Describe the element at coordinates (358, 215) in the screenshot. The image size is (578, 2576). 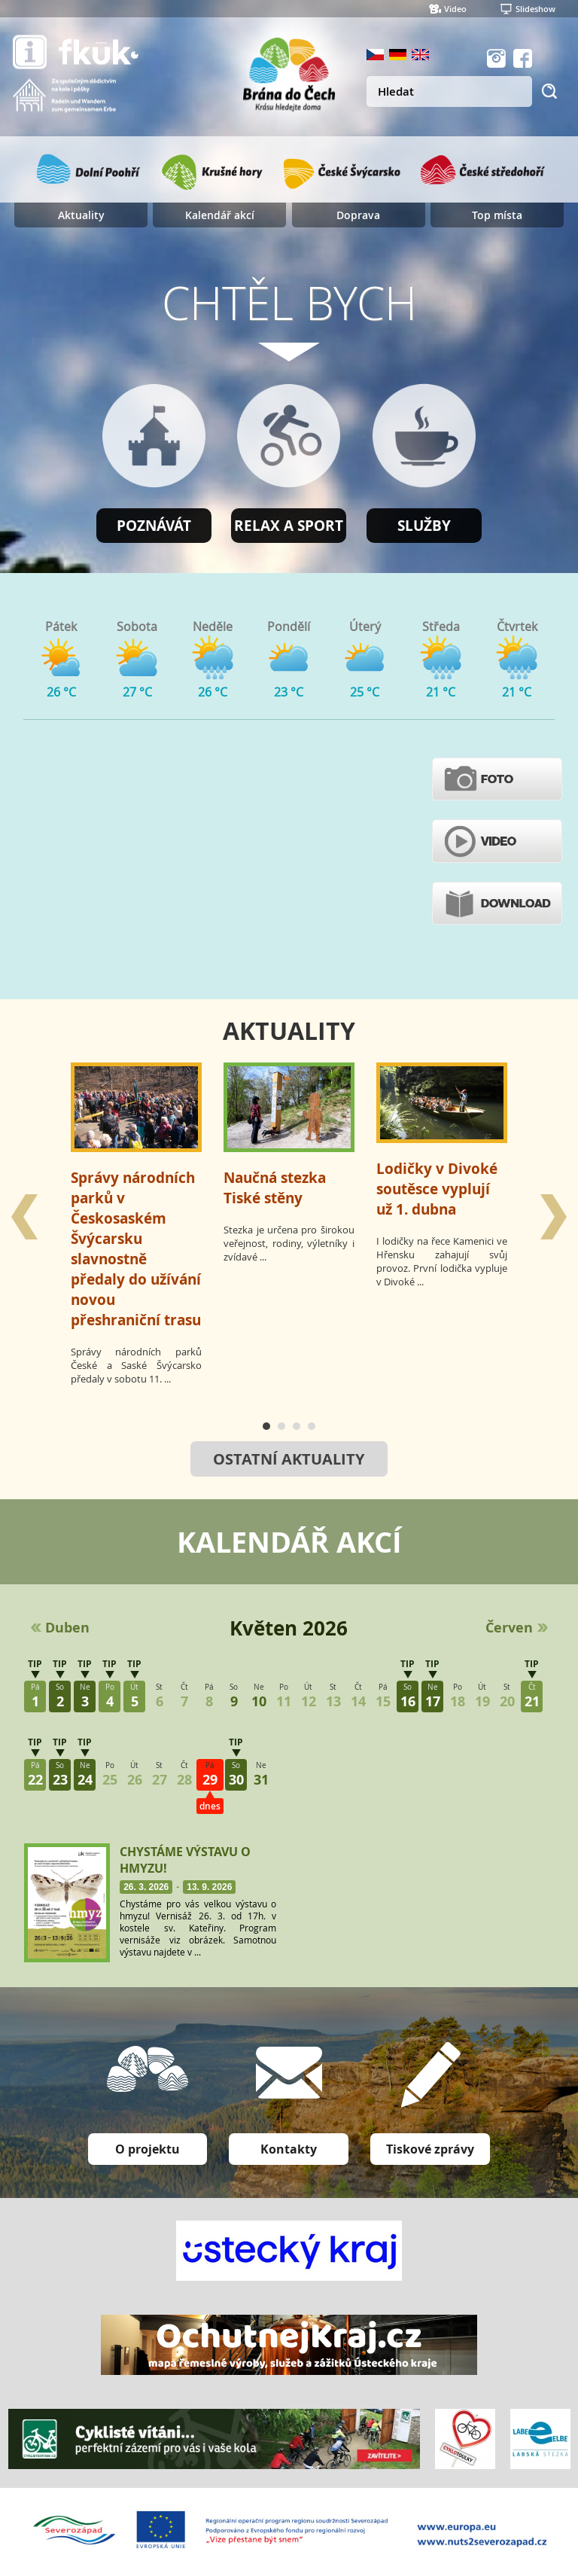
I see `Doprava` at that location.